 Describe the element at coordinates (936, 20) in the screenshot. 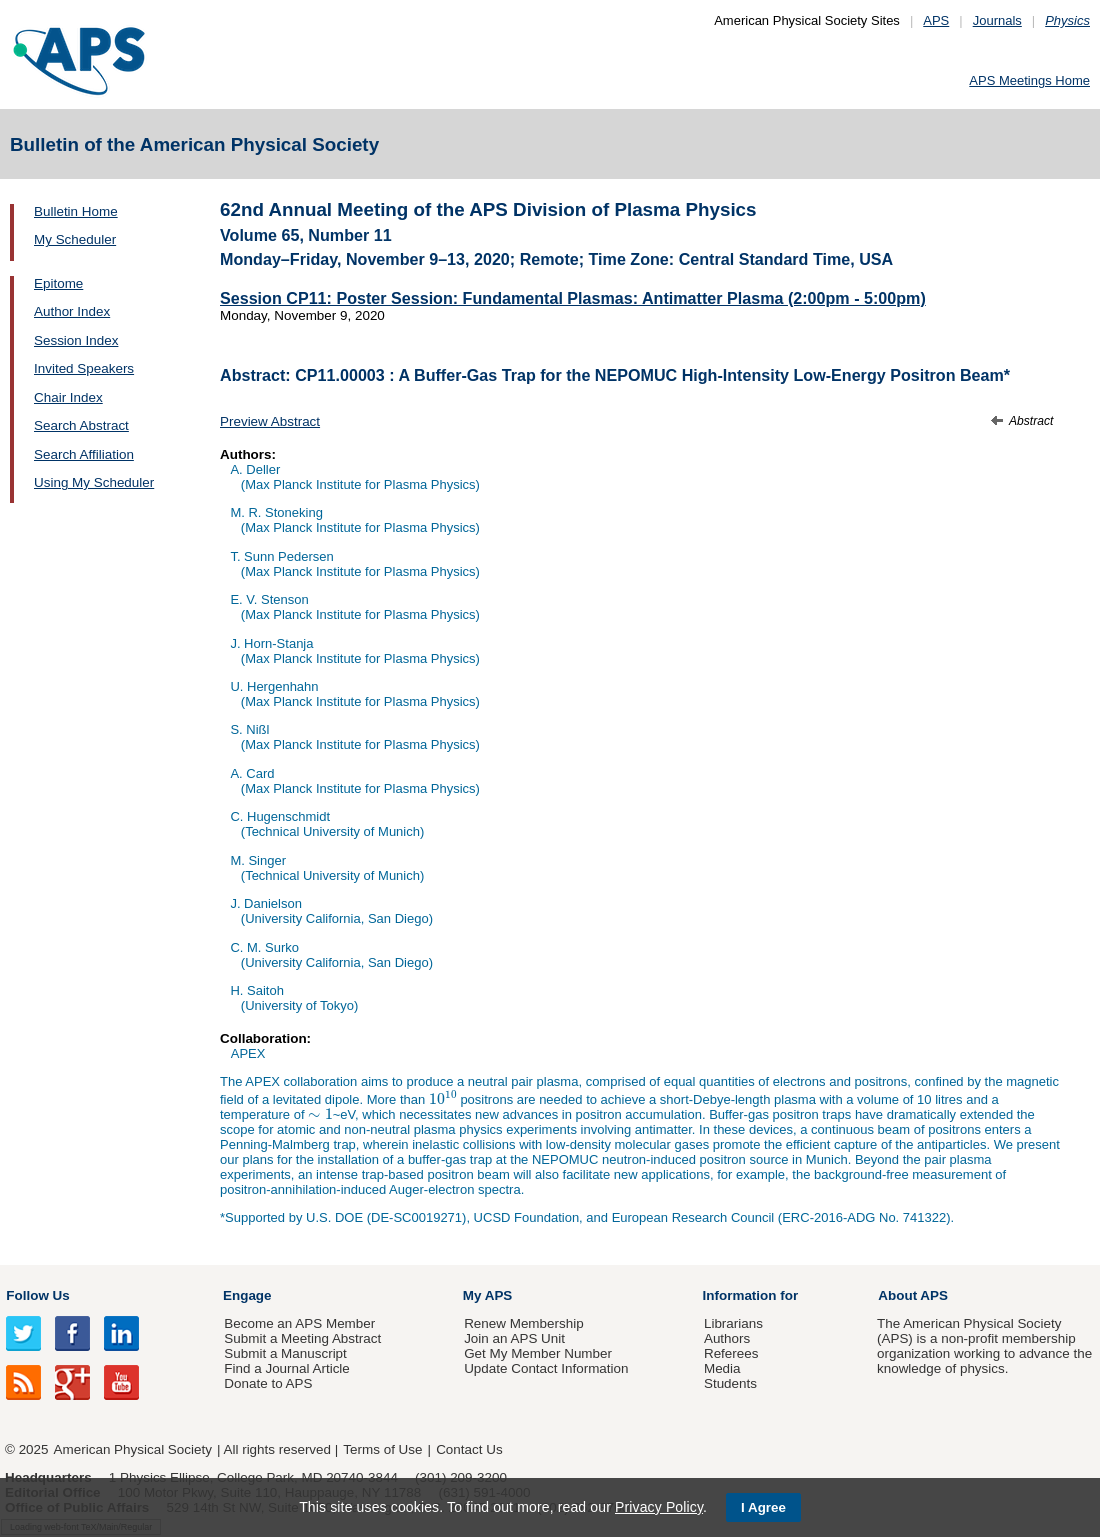

I see `APS` at that location.